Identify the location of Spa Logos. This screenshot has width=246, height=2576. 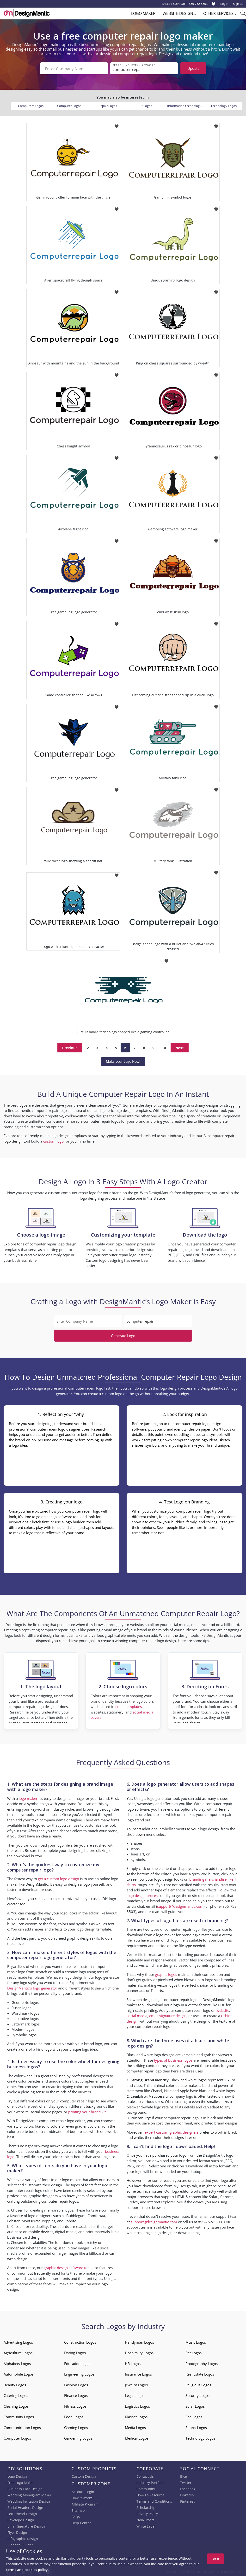
(193, 2415).